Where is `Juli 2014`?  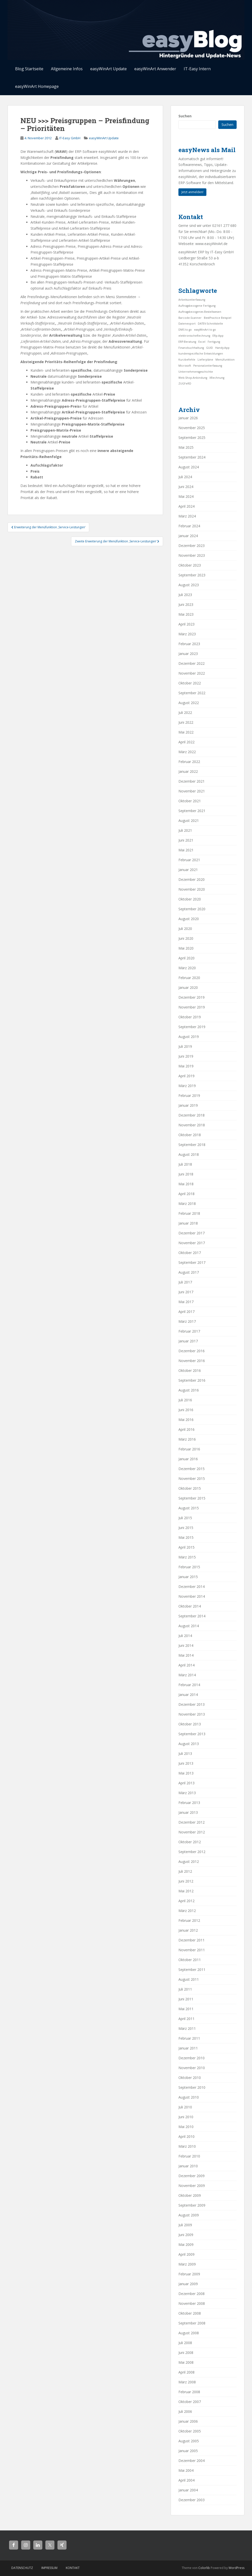 Juli 2014 is located at coordinates (185, 1635).